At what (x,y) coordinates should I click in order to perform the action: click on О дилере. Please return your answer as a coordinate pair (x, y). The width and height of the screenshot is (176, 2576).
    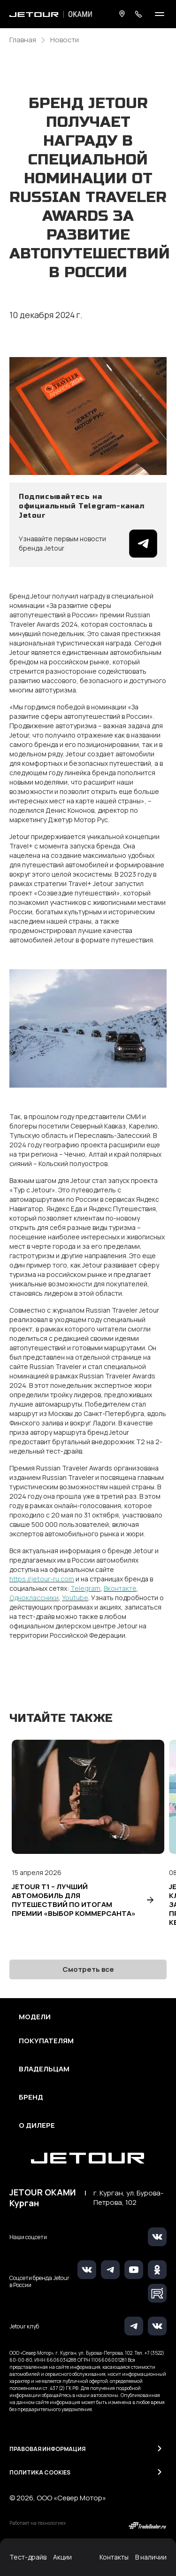
    Looking at the image, I should click on (37, 2125).